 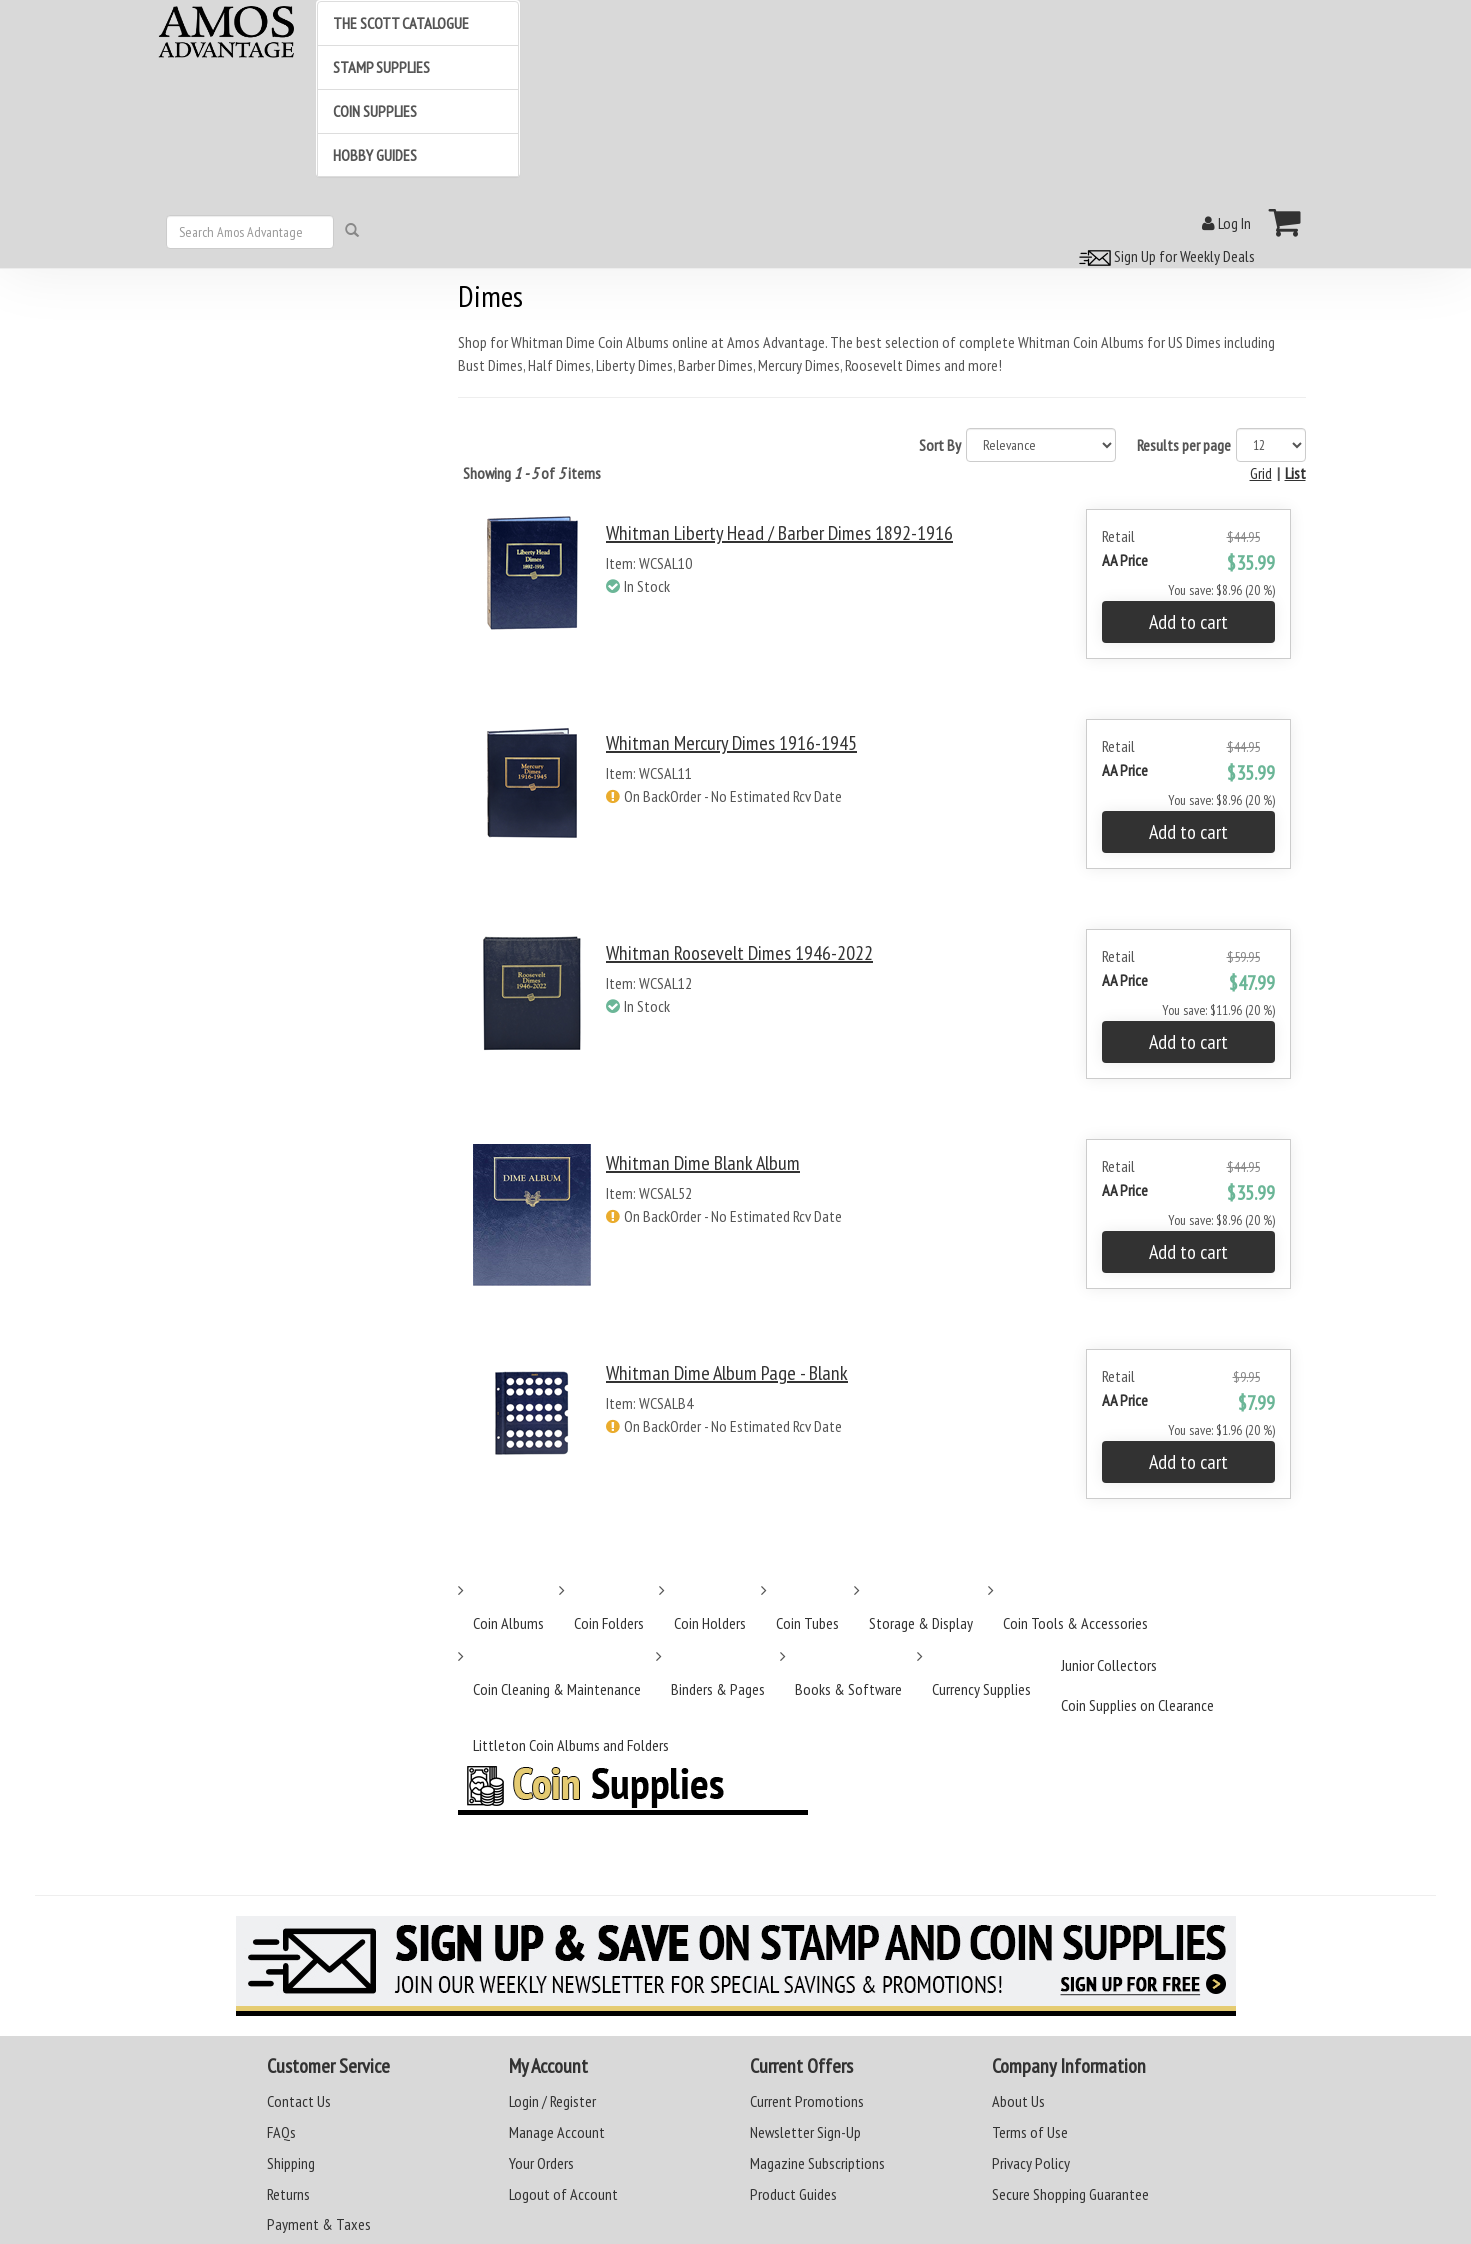 I want to click on Grid, so click(x=1261, y=473).